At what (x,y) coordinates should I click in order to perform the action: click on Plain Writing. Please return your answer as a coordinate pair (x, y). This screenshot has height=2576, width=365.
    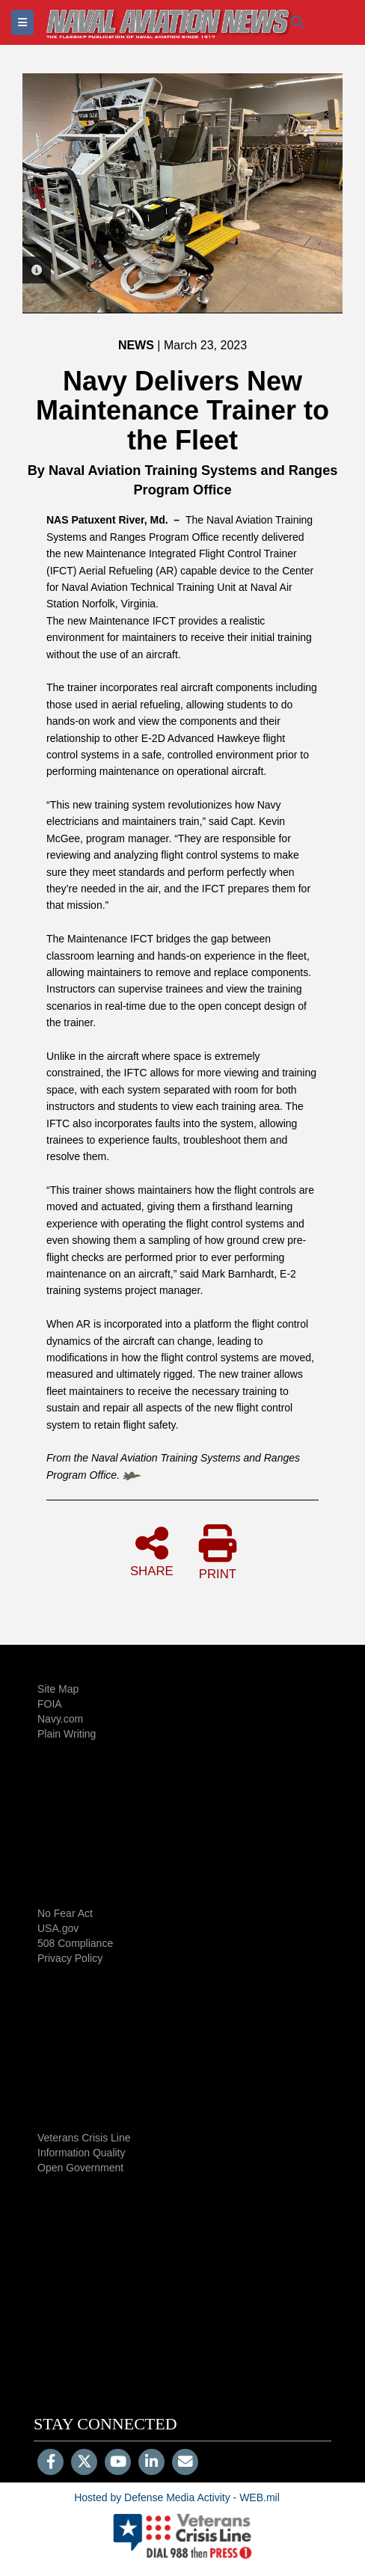
    Looking at the image, I should click on (66, 1734).